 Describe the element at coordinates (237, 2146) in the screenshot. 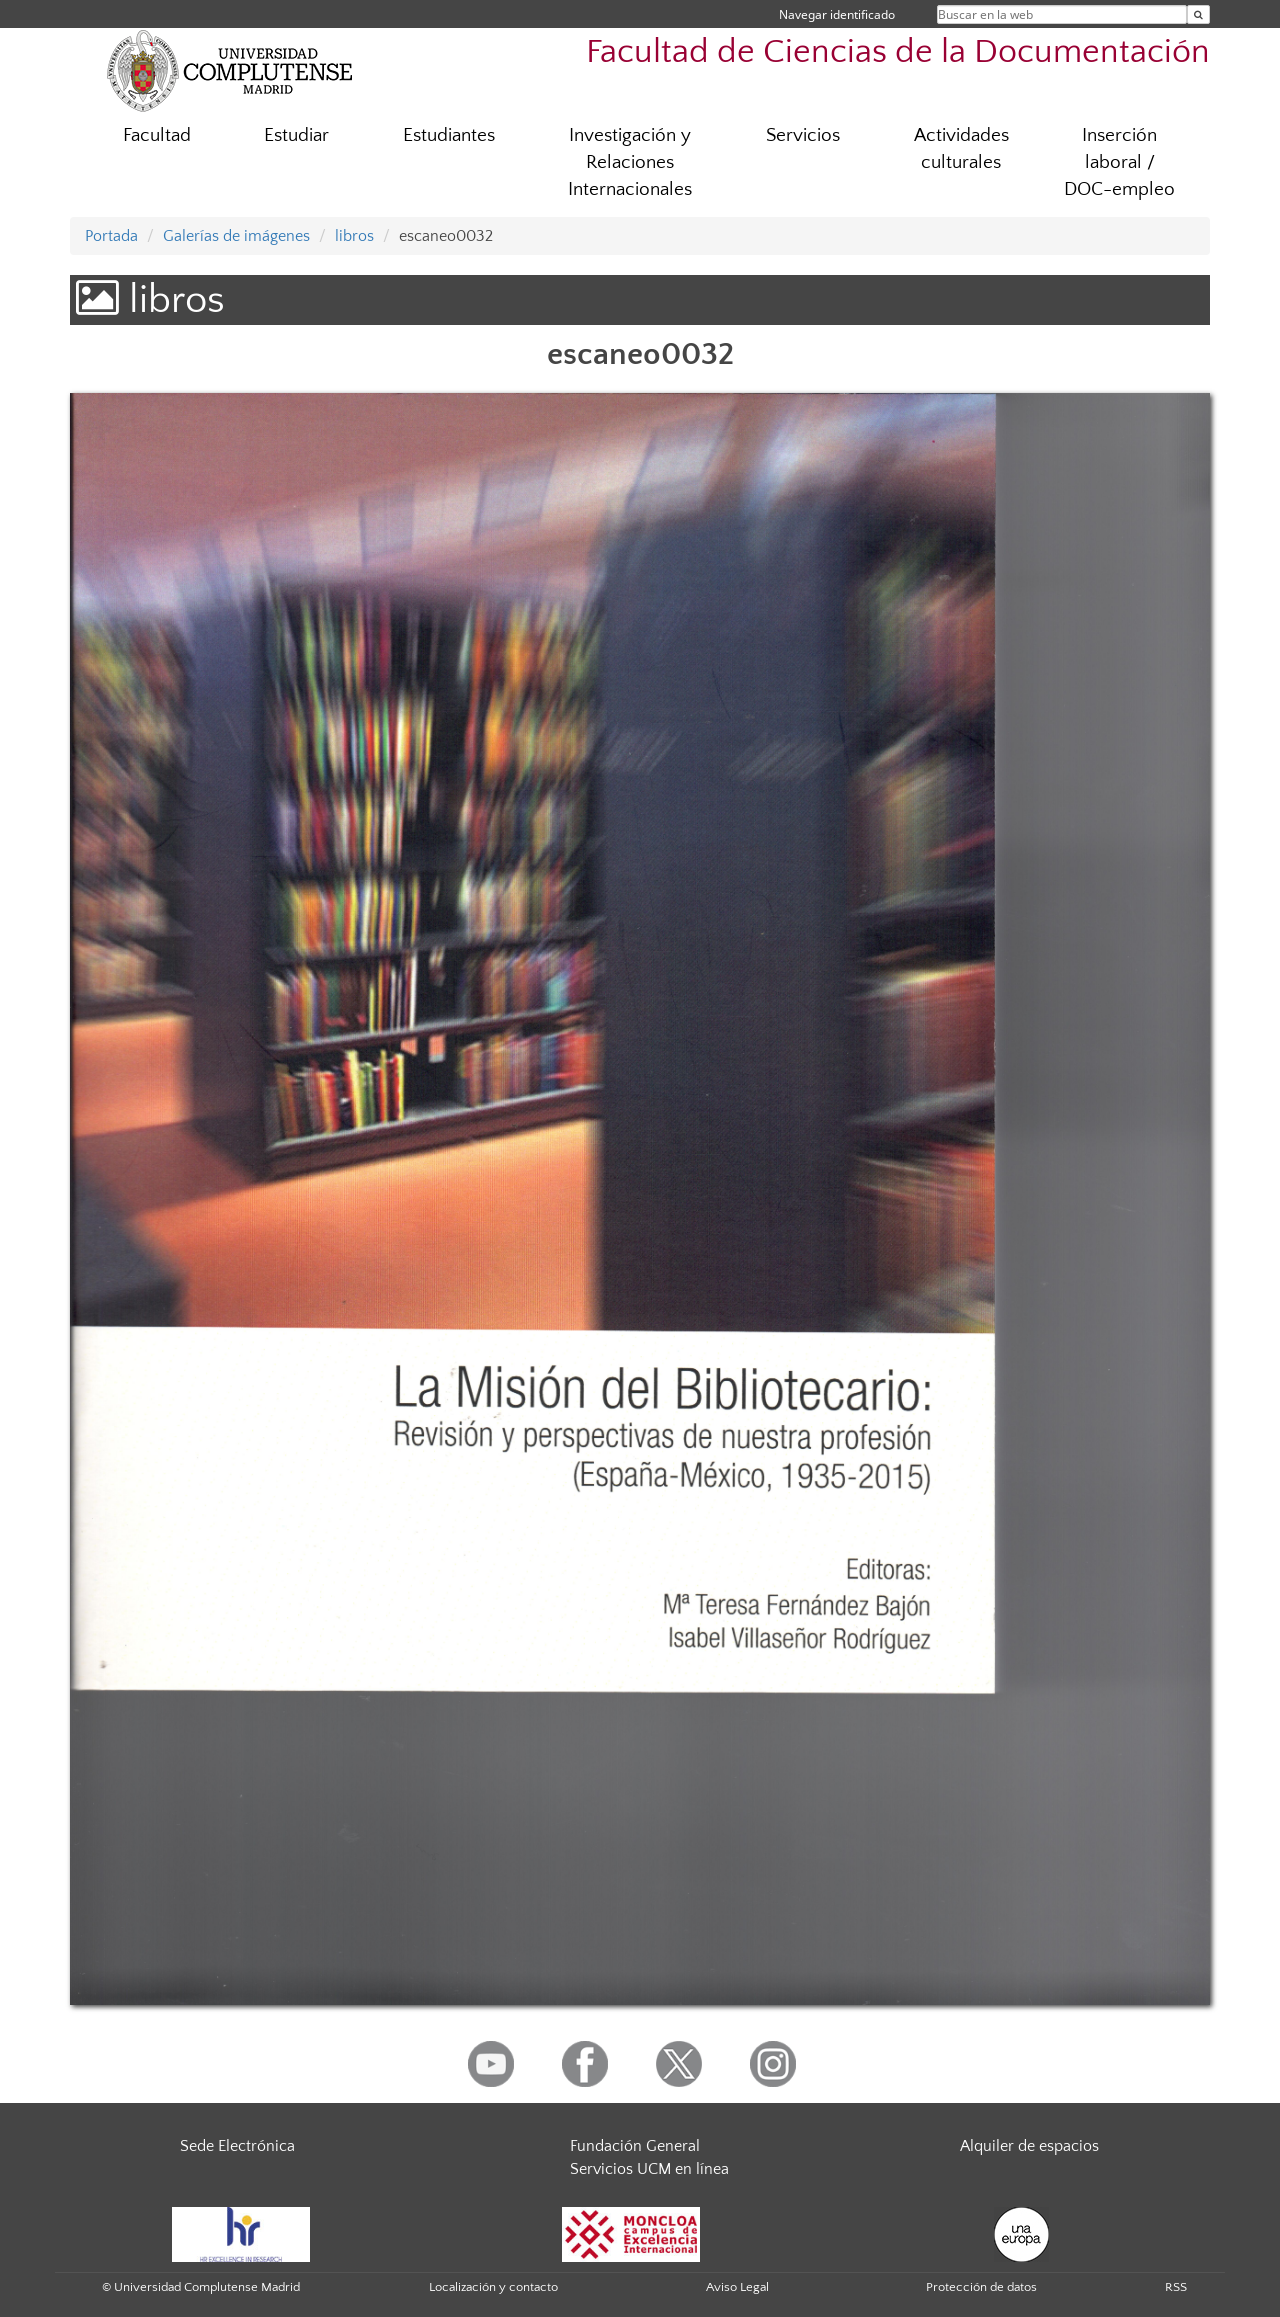

I see `Sede Electrónica` at that location.